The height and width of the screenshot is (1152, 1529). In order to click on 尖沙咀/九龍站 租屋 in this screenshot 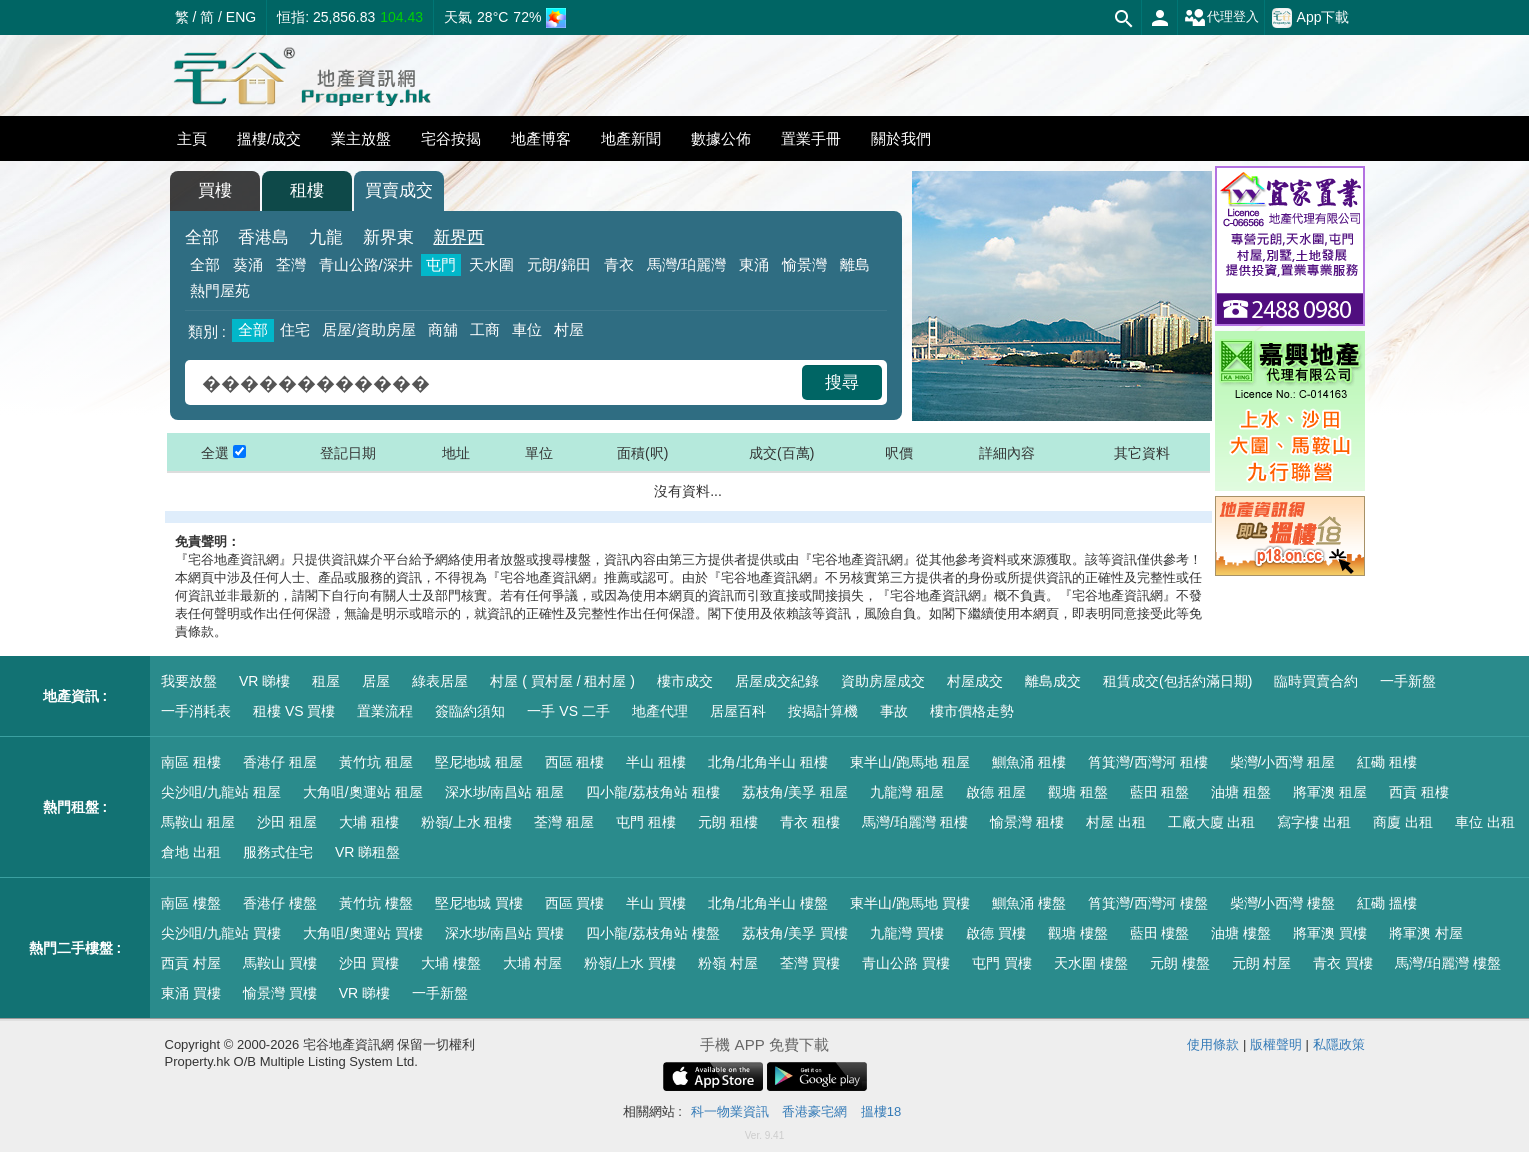, I will do `click(221, 792)`.